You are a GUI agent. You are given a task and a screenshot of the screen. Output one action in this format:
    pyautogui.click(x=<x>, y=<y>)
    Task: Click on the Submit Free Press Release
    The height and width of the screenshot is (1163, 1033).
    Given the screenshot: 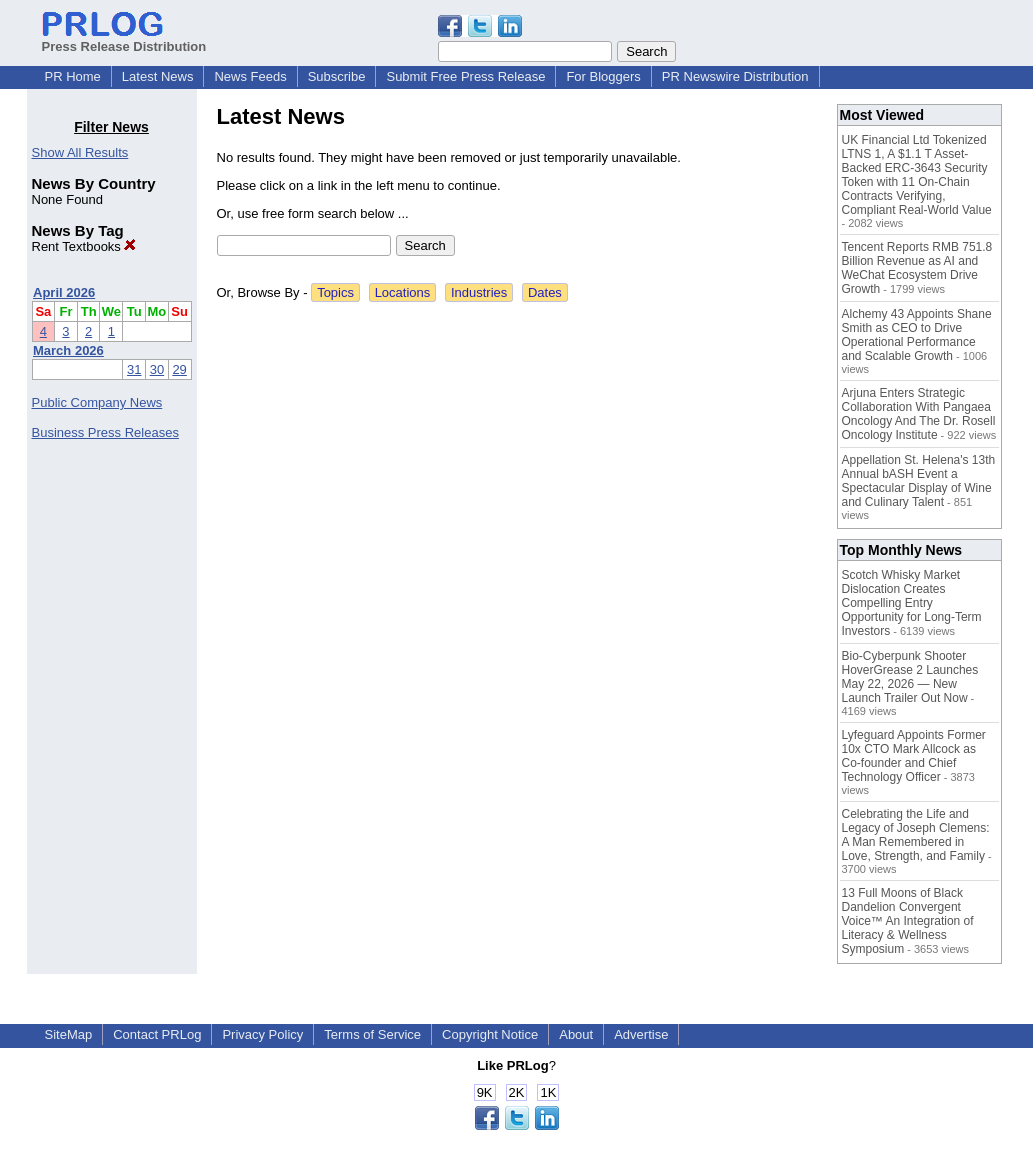 What is the action you would take?
    pyautogui.click(x=465, y=76)
    